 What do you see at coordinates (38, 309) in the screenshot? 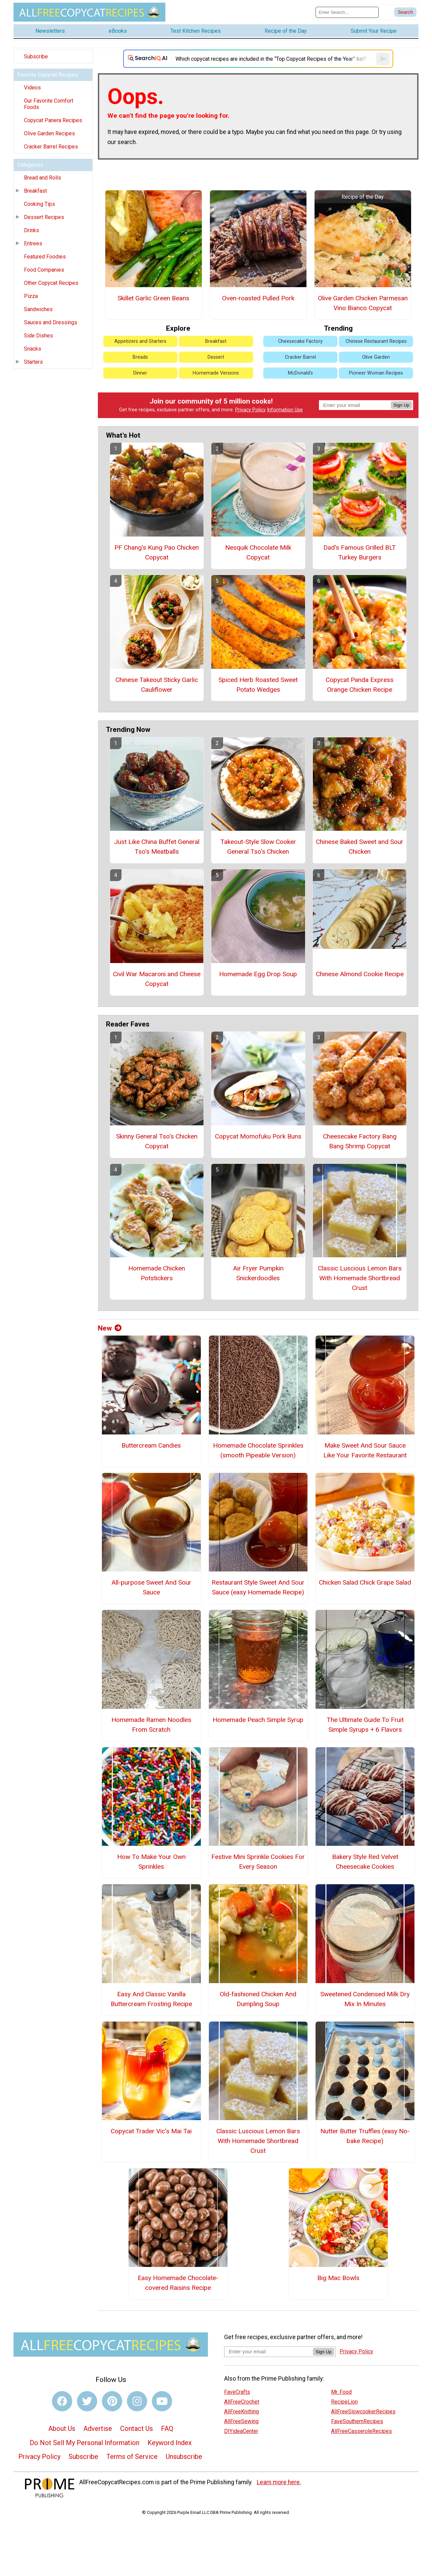
I see `Sandwiches` at bounding box center [38, 309].